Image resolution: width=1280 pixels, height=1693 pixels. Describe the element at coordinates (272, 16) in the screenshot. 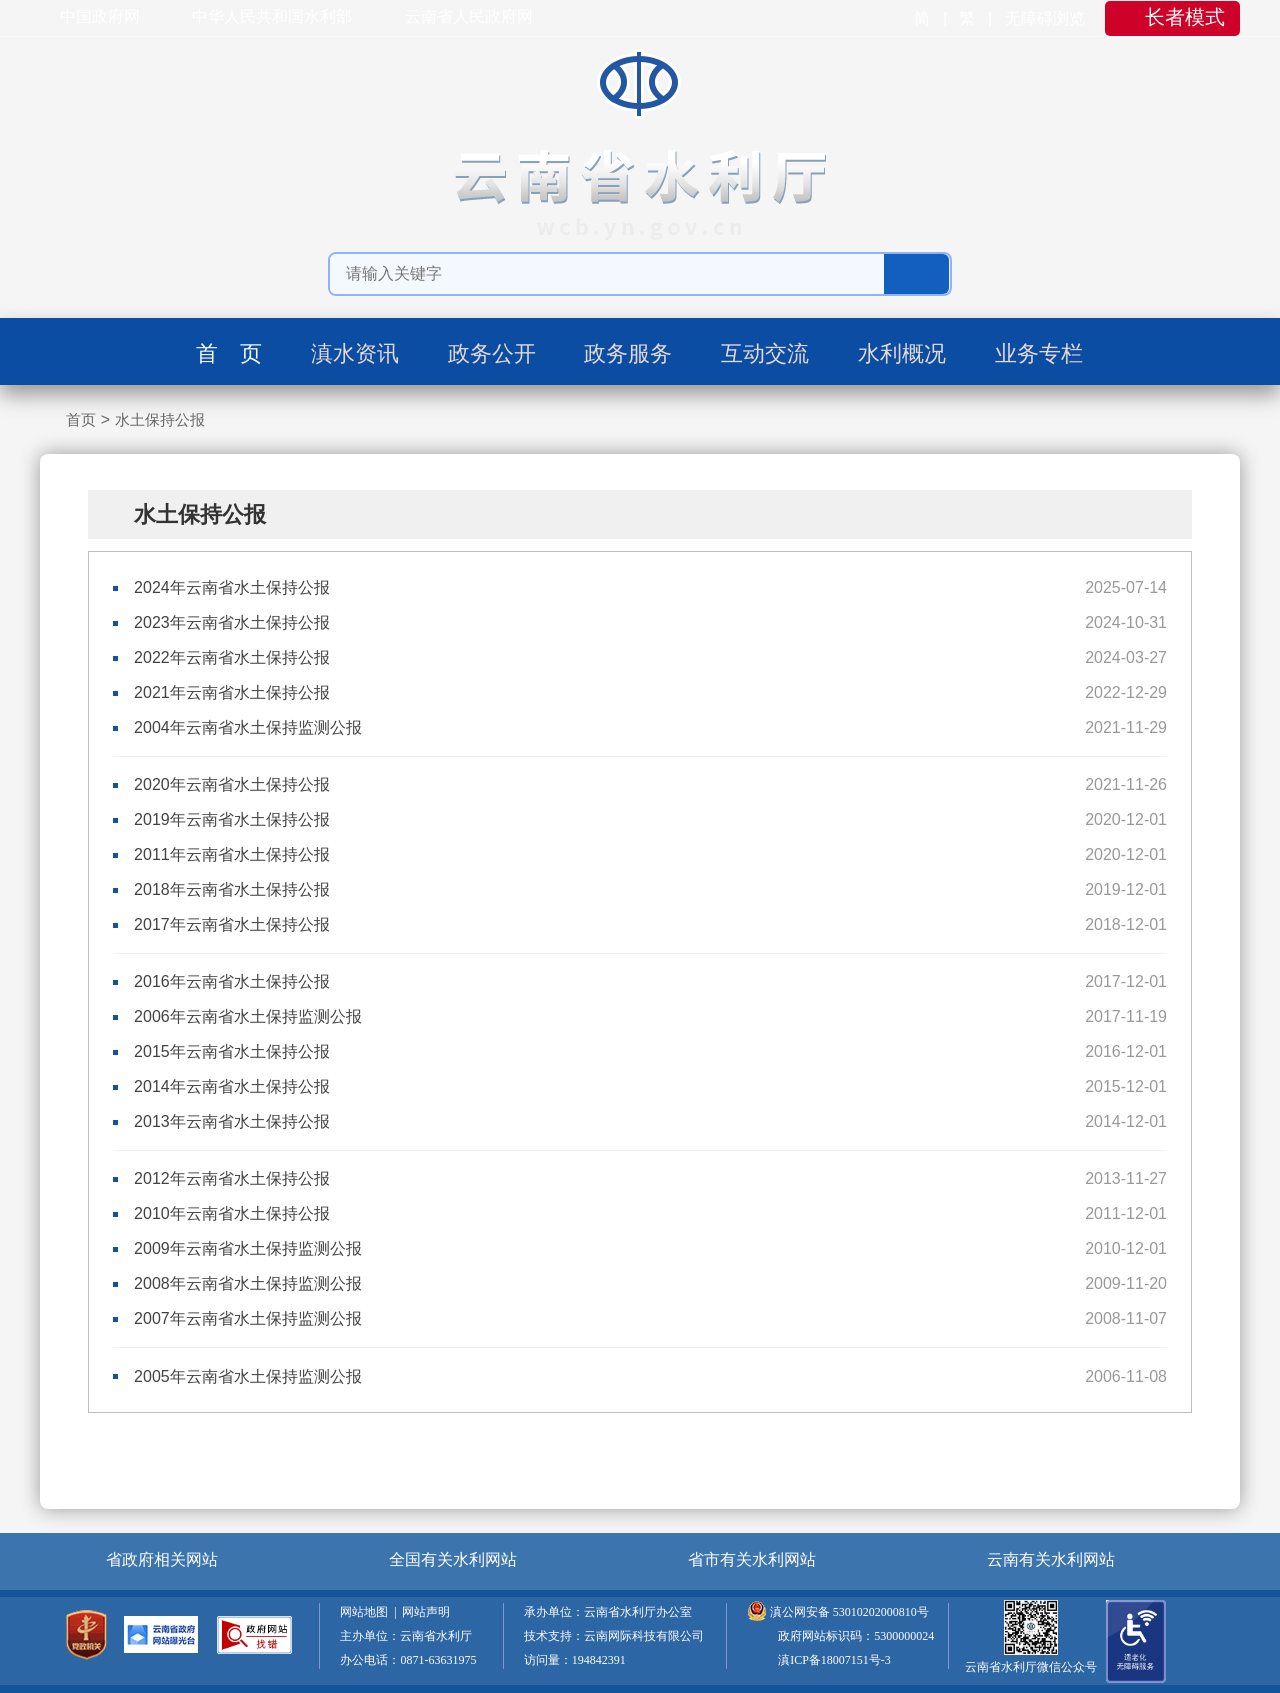

I see `中华人民共和国水利部` at that location.